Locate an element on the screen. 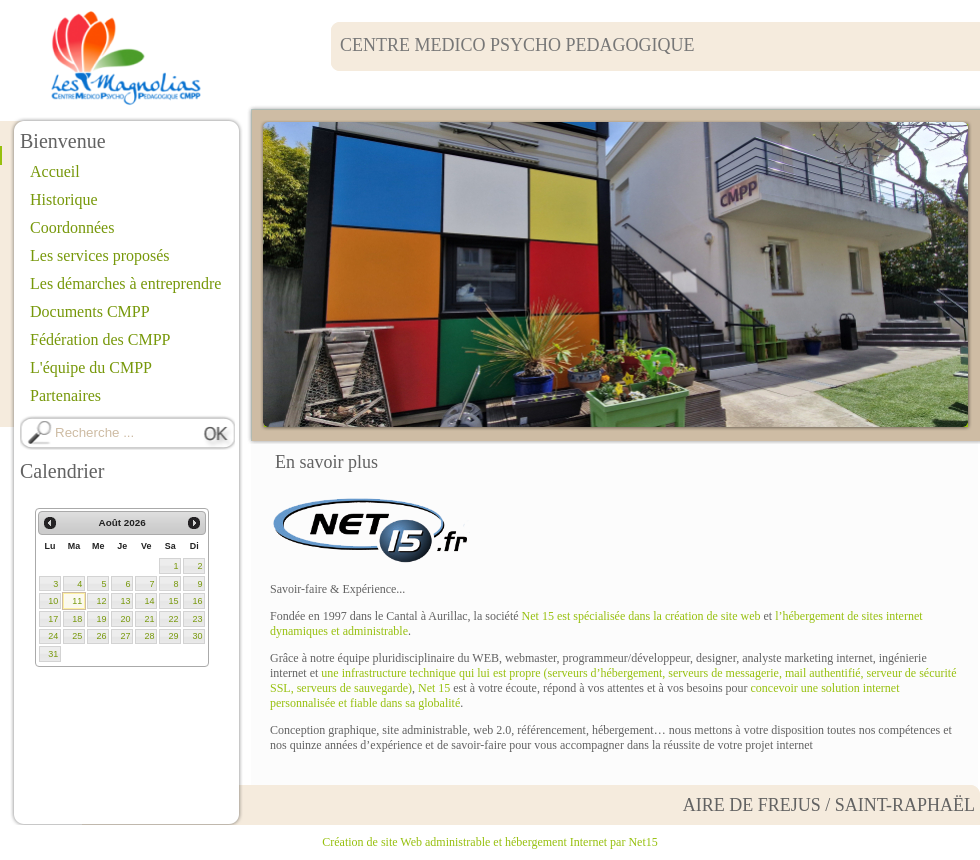 Image resolution: width=980 pixels, height=860 pixels. 20 is located at coordinates (125, 619).